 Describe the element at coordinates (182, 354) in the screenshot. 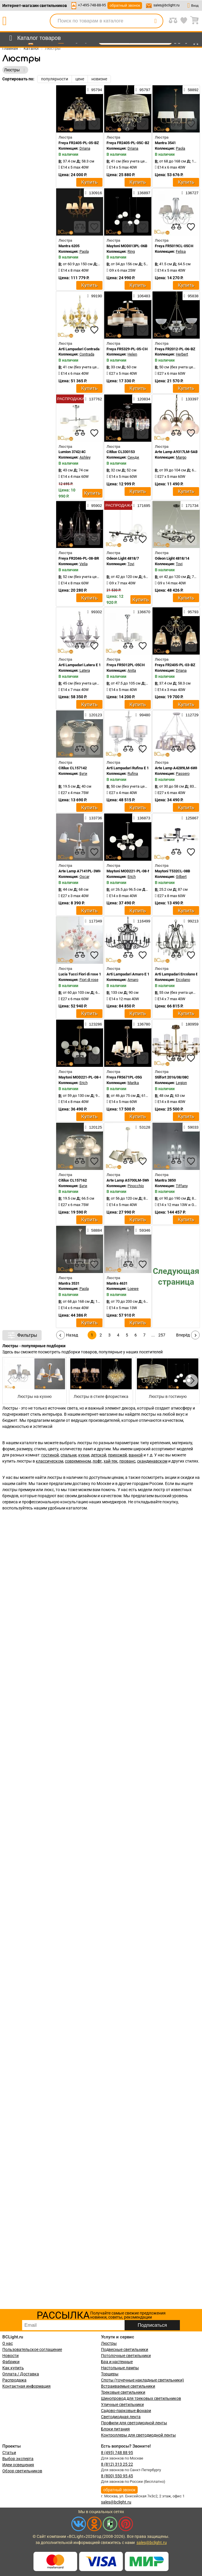

I see `Herbert` at that location.